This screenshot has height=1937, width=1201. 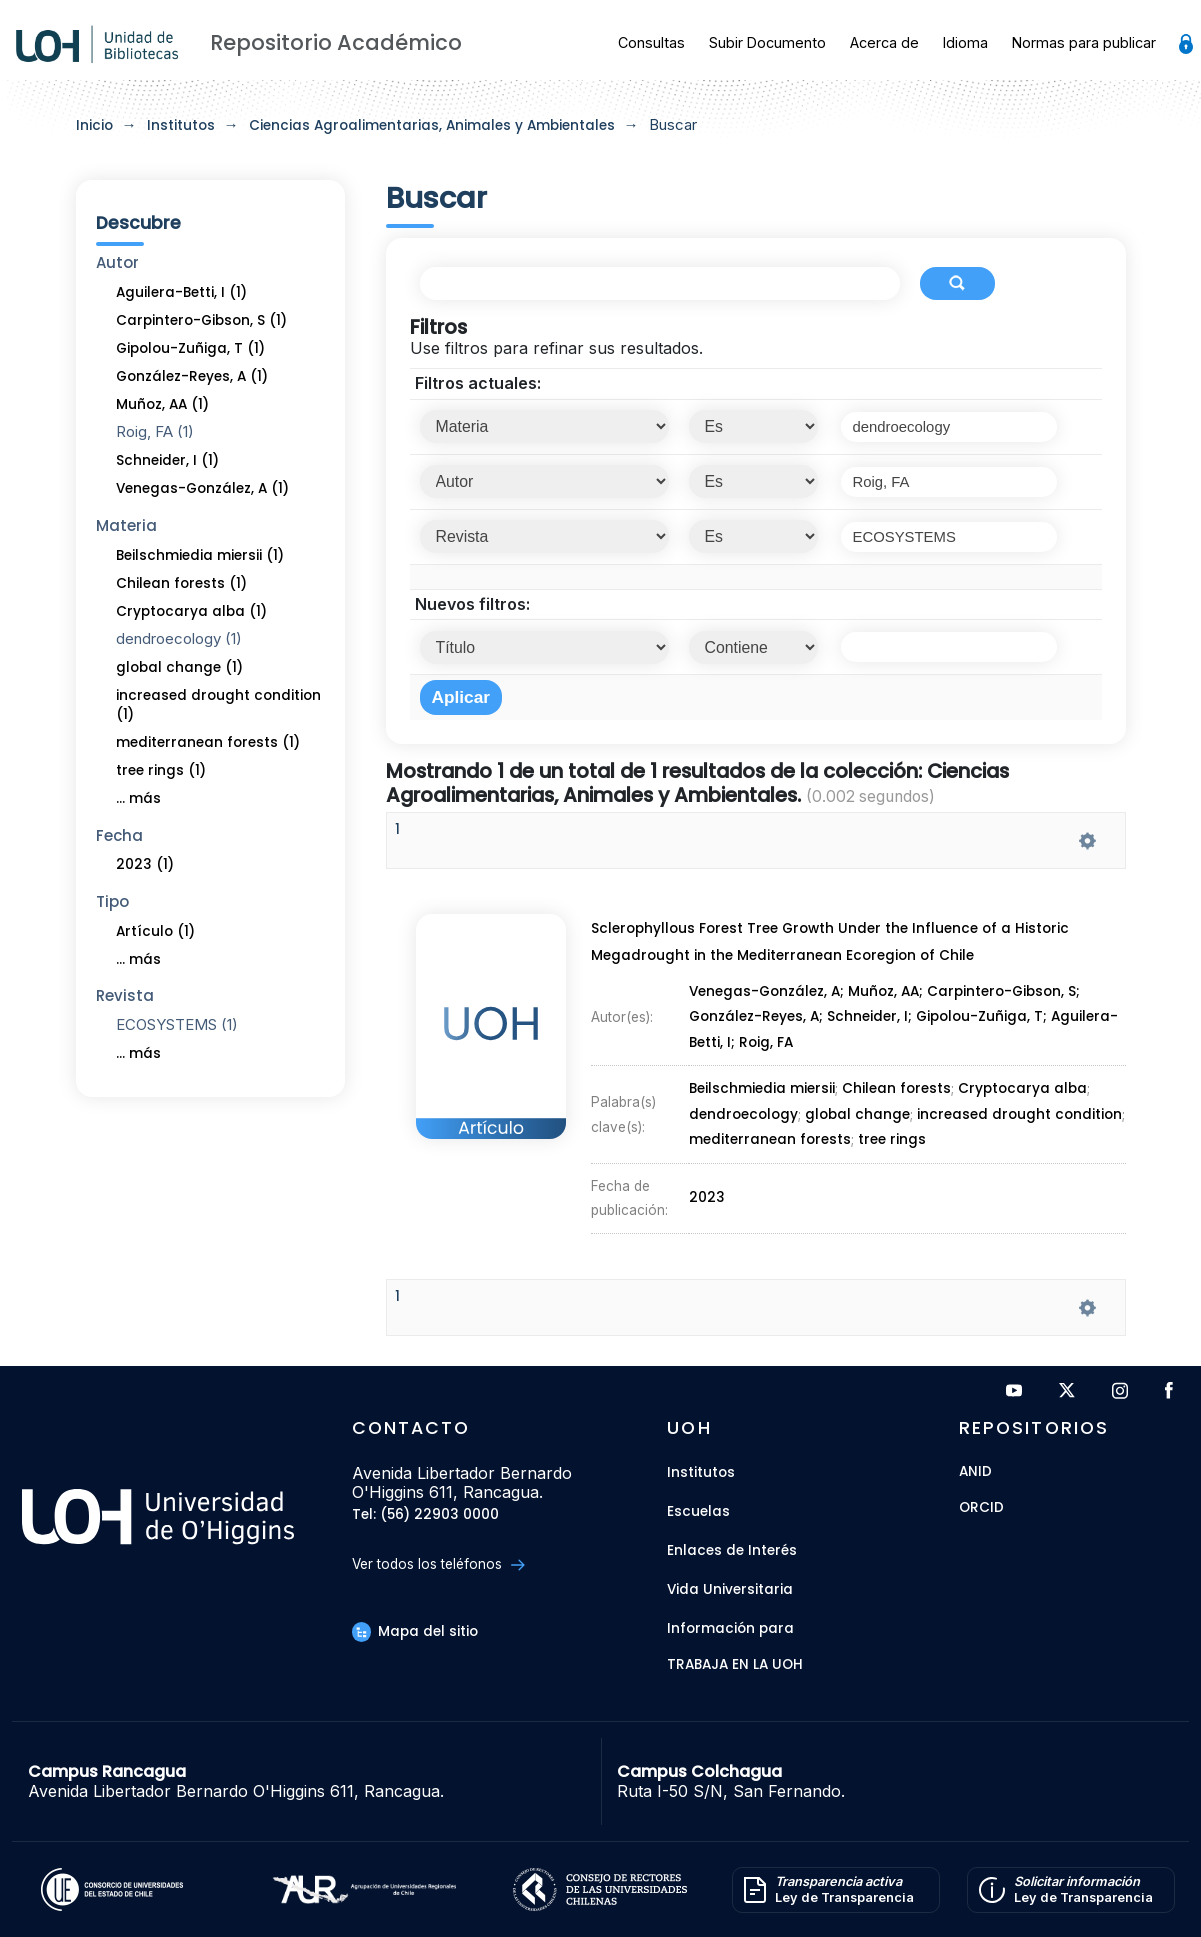 What do you see at coordinates (167, 460) in the screenshot?
I see `Schneider, I (1)` at bounding box center [167, 460].